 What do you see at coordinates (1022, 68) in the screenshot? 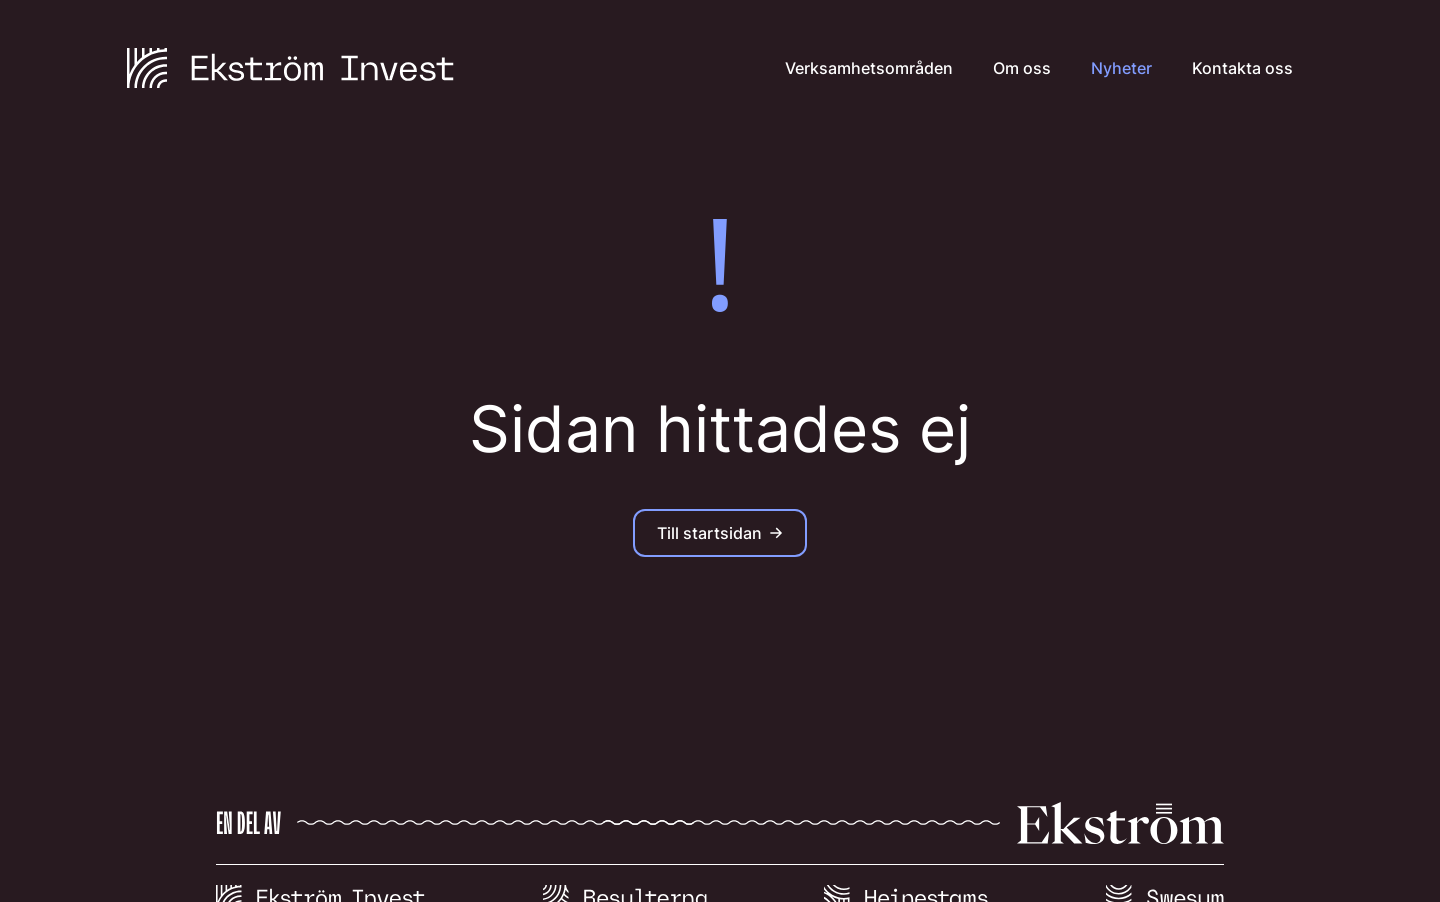
I see `Om oss` at bounding box center [1022, 68].